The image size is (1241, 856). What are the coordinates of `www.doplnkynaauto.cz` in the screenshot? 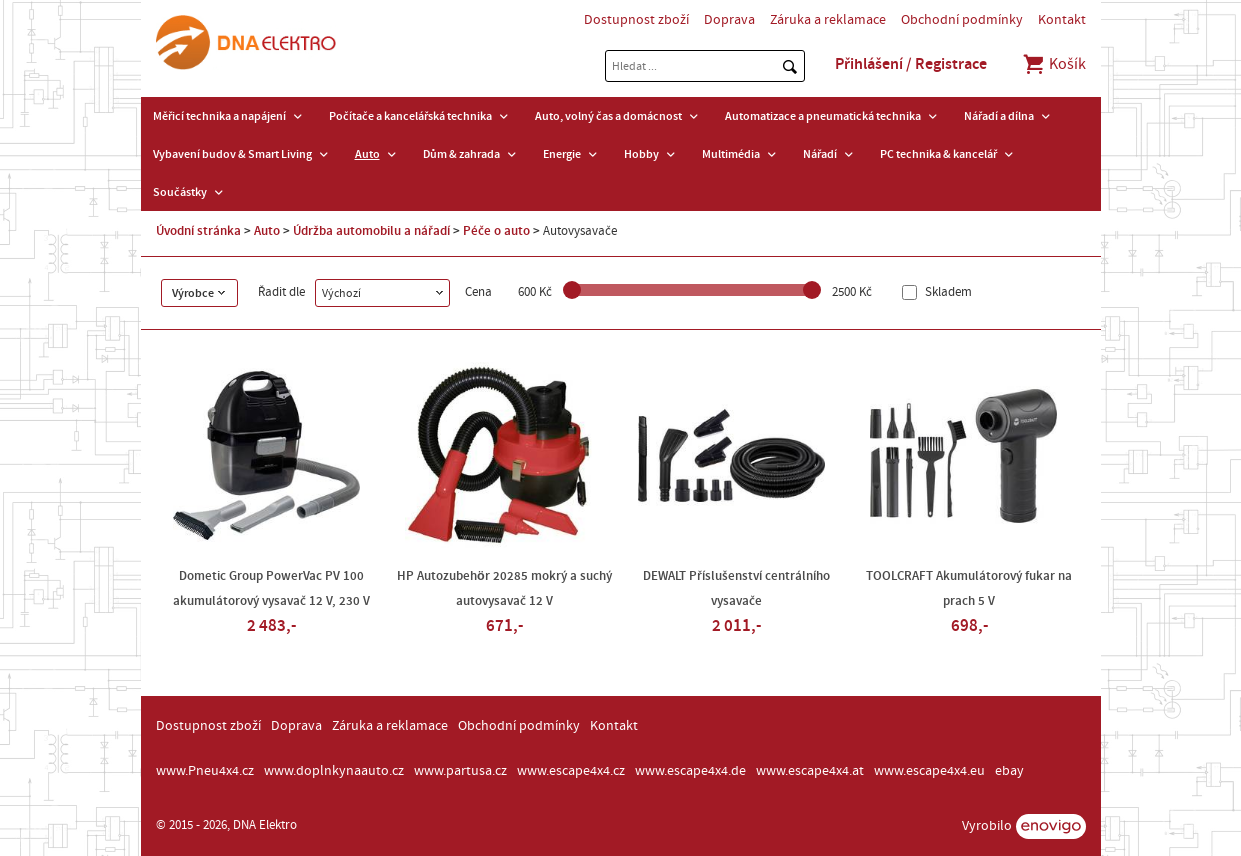 It's located at (334, 771).